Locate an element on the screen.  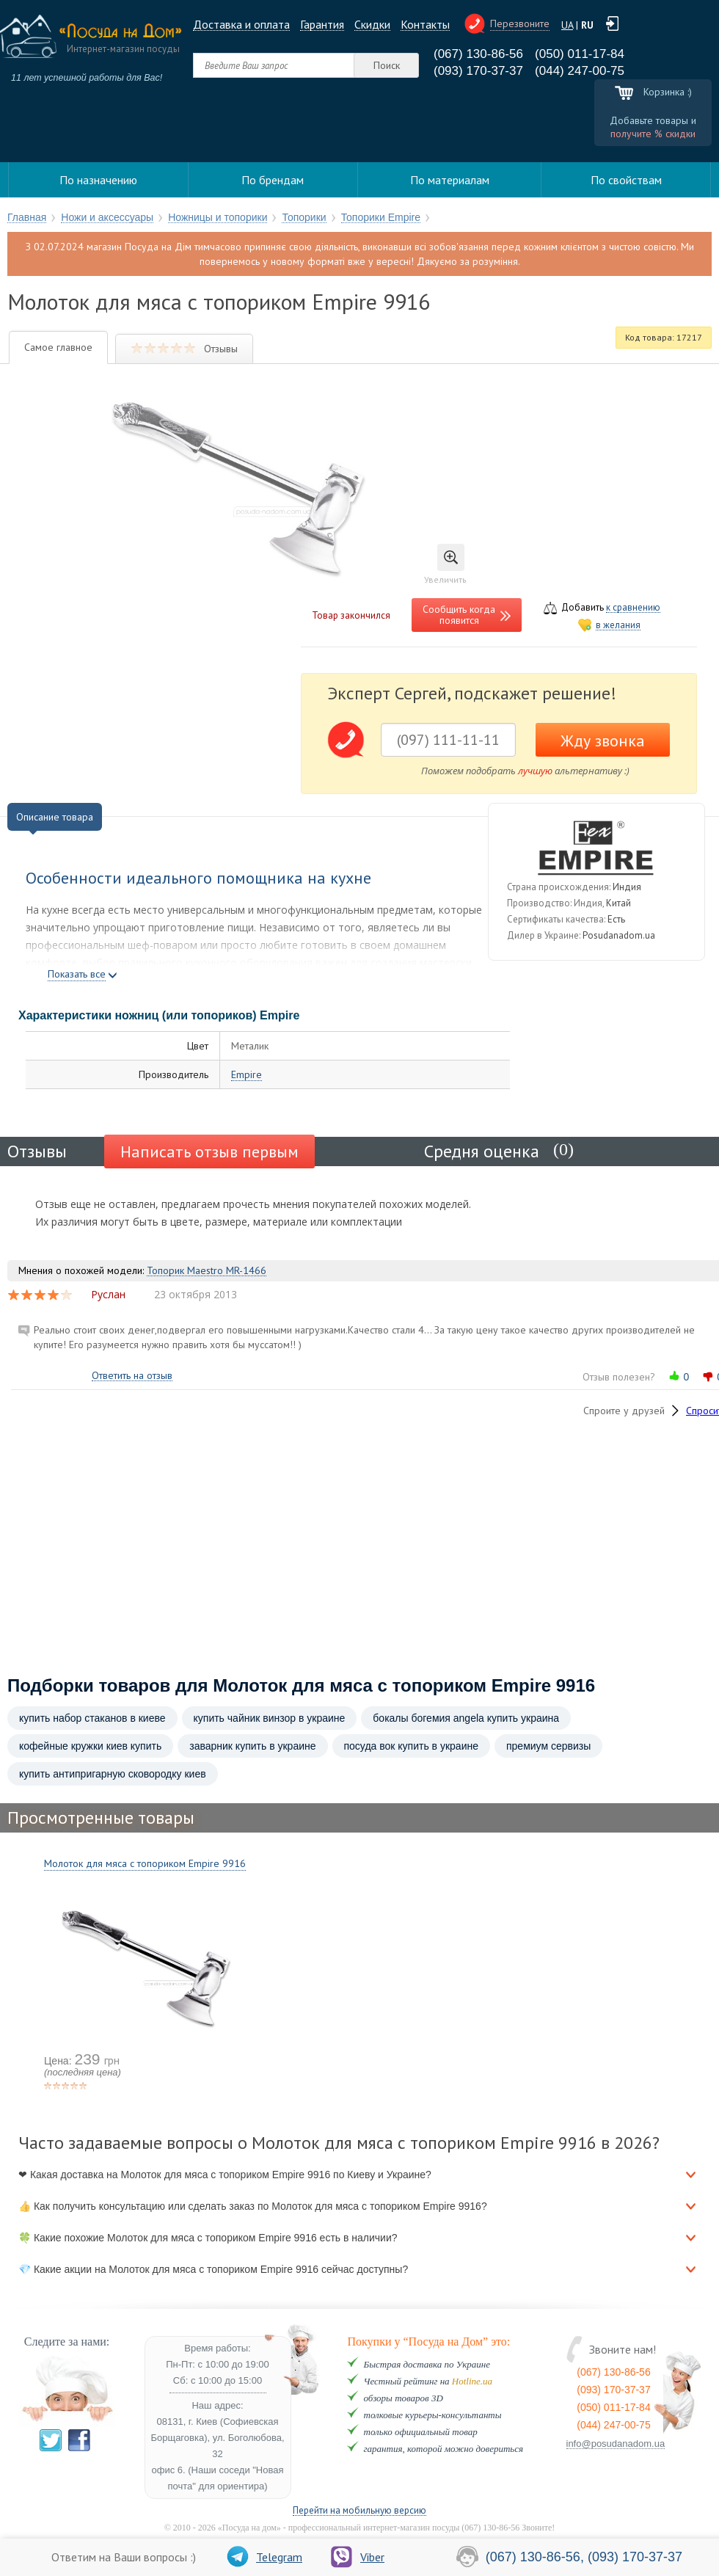
По материалам is located at coordinates (449, 179).